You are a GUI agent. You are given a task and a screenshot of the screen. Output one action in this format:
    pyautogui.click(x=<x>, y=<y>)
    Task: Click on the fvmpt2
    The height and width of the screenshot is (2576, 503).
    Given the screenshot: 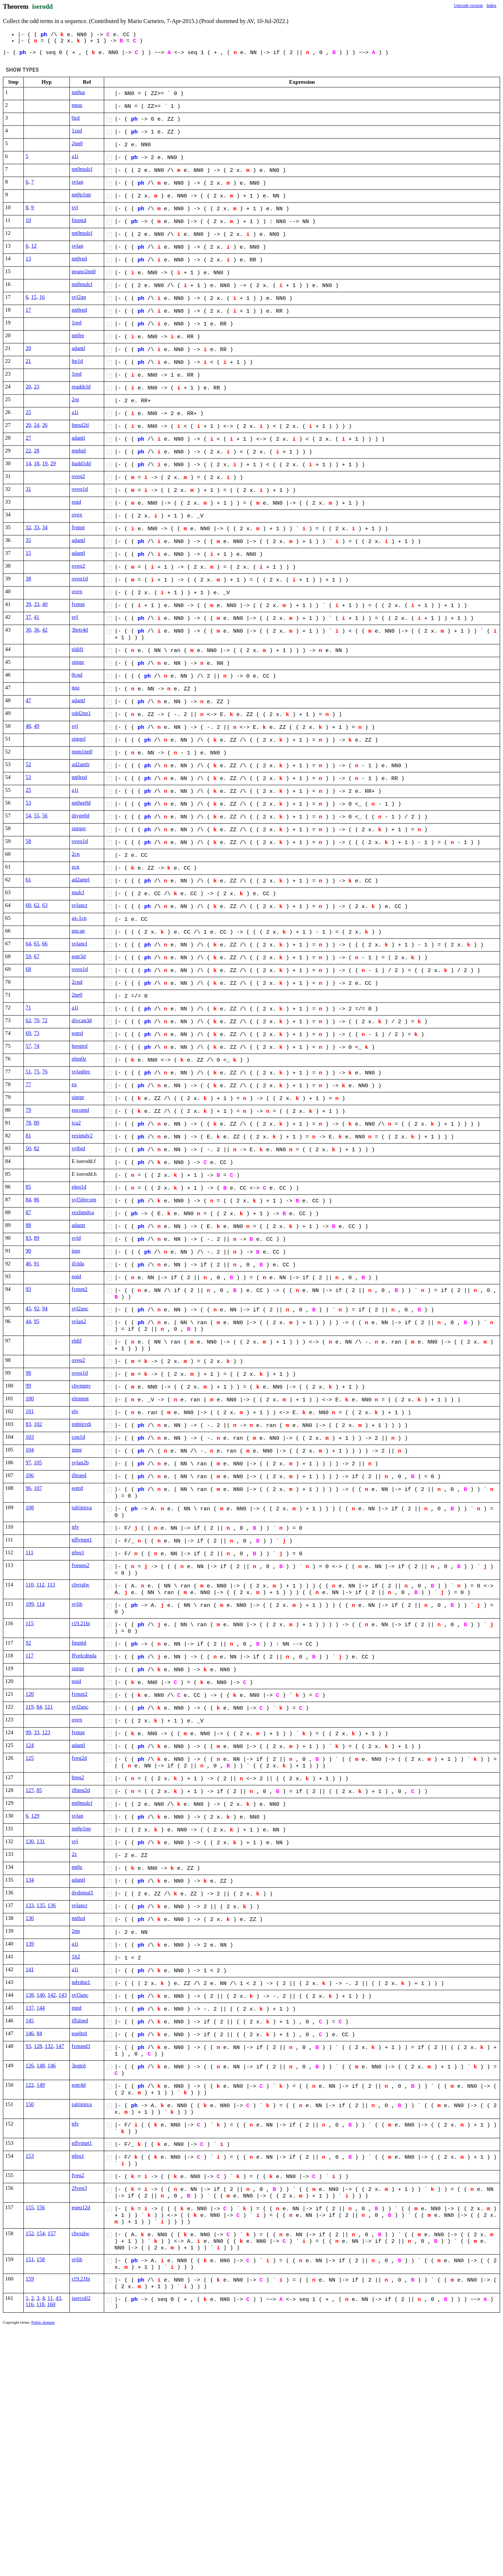 What is the action you would take?
    pyautogui.click(x=79, y=1289)
    